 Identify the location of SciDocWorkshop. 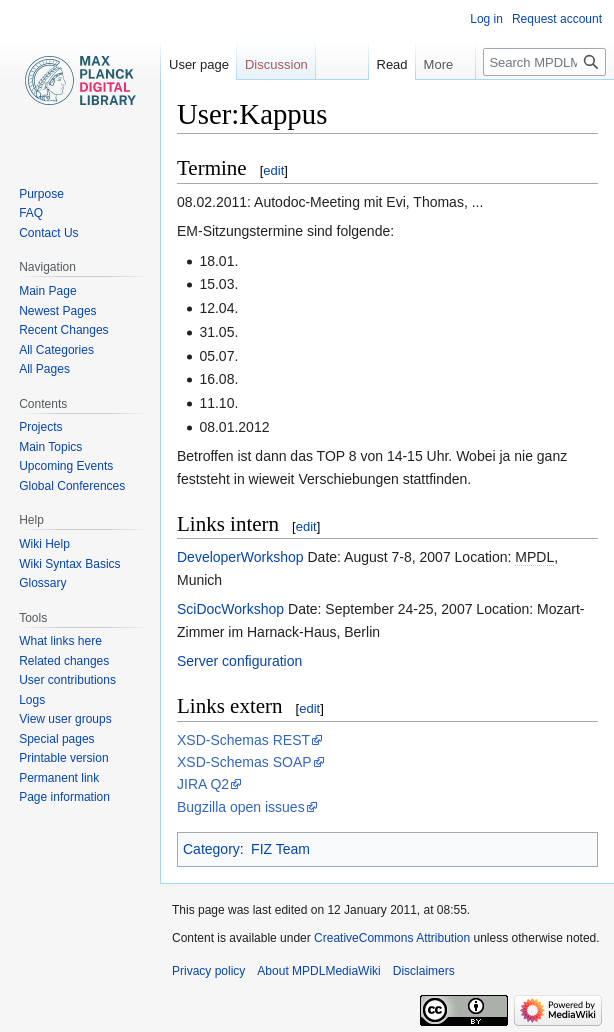
(230, 609).